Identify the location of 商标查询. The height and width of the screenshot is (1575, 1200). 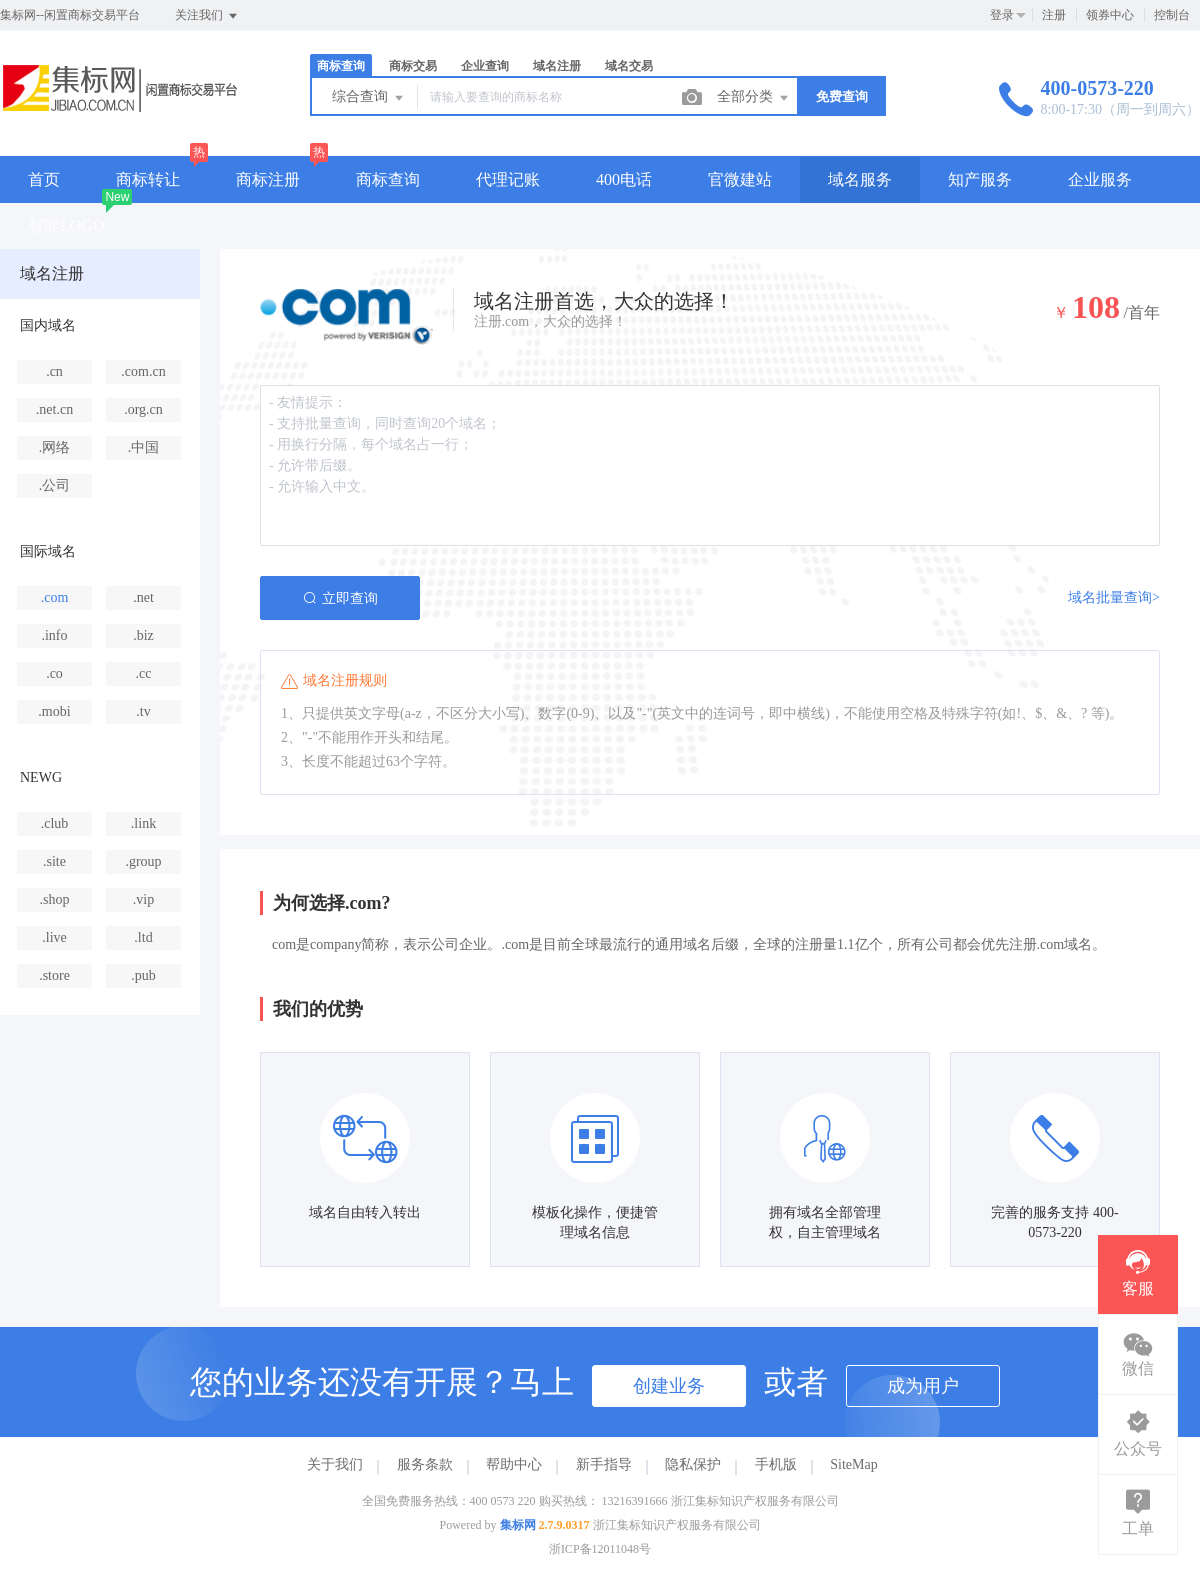
(341, 66).